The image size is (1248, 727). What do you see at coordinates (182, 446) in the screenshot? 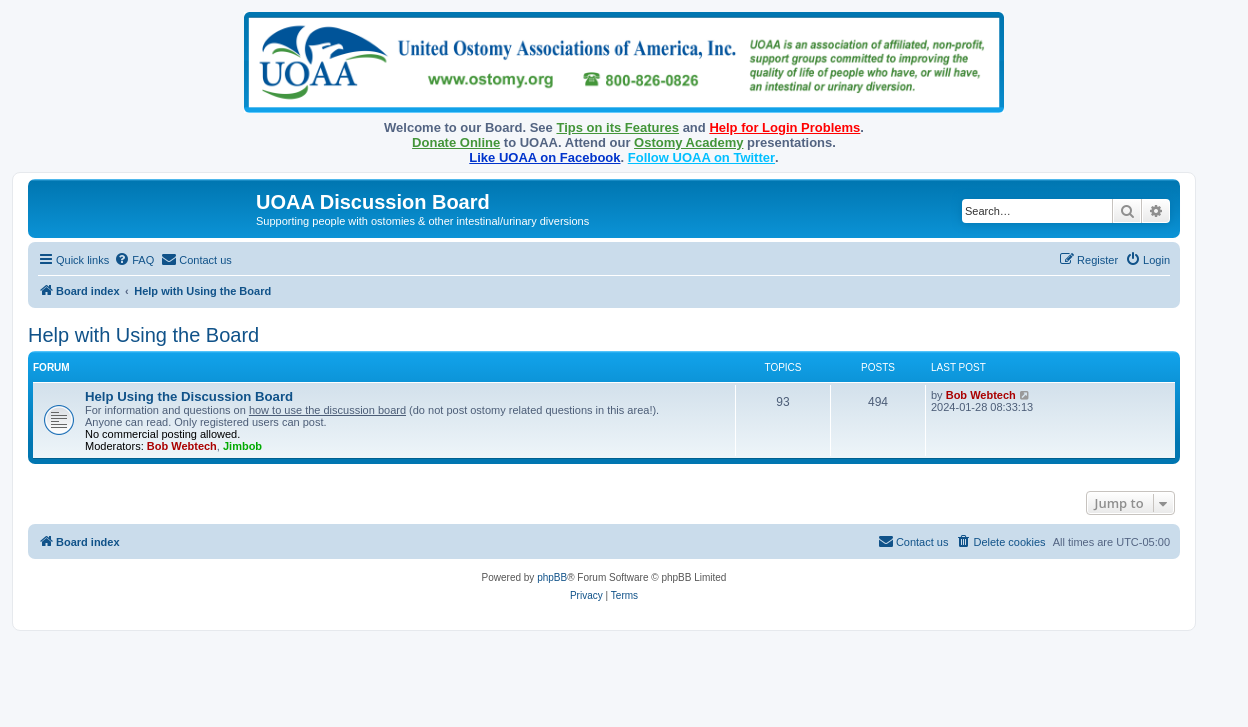
I see `Bob Webtech` at bounding box center [182, 446].